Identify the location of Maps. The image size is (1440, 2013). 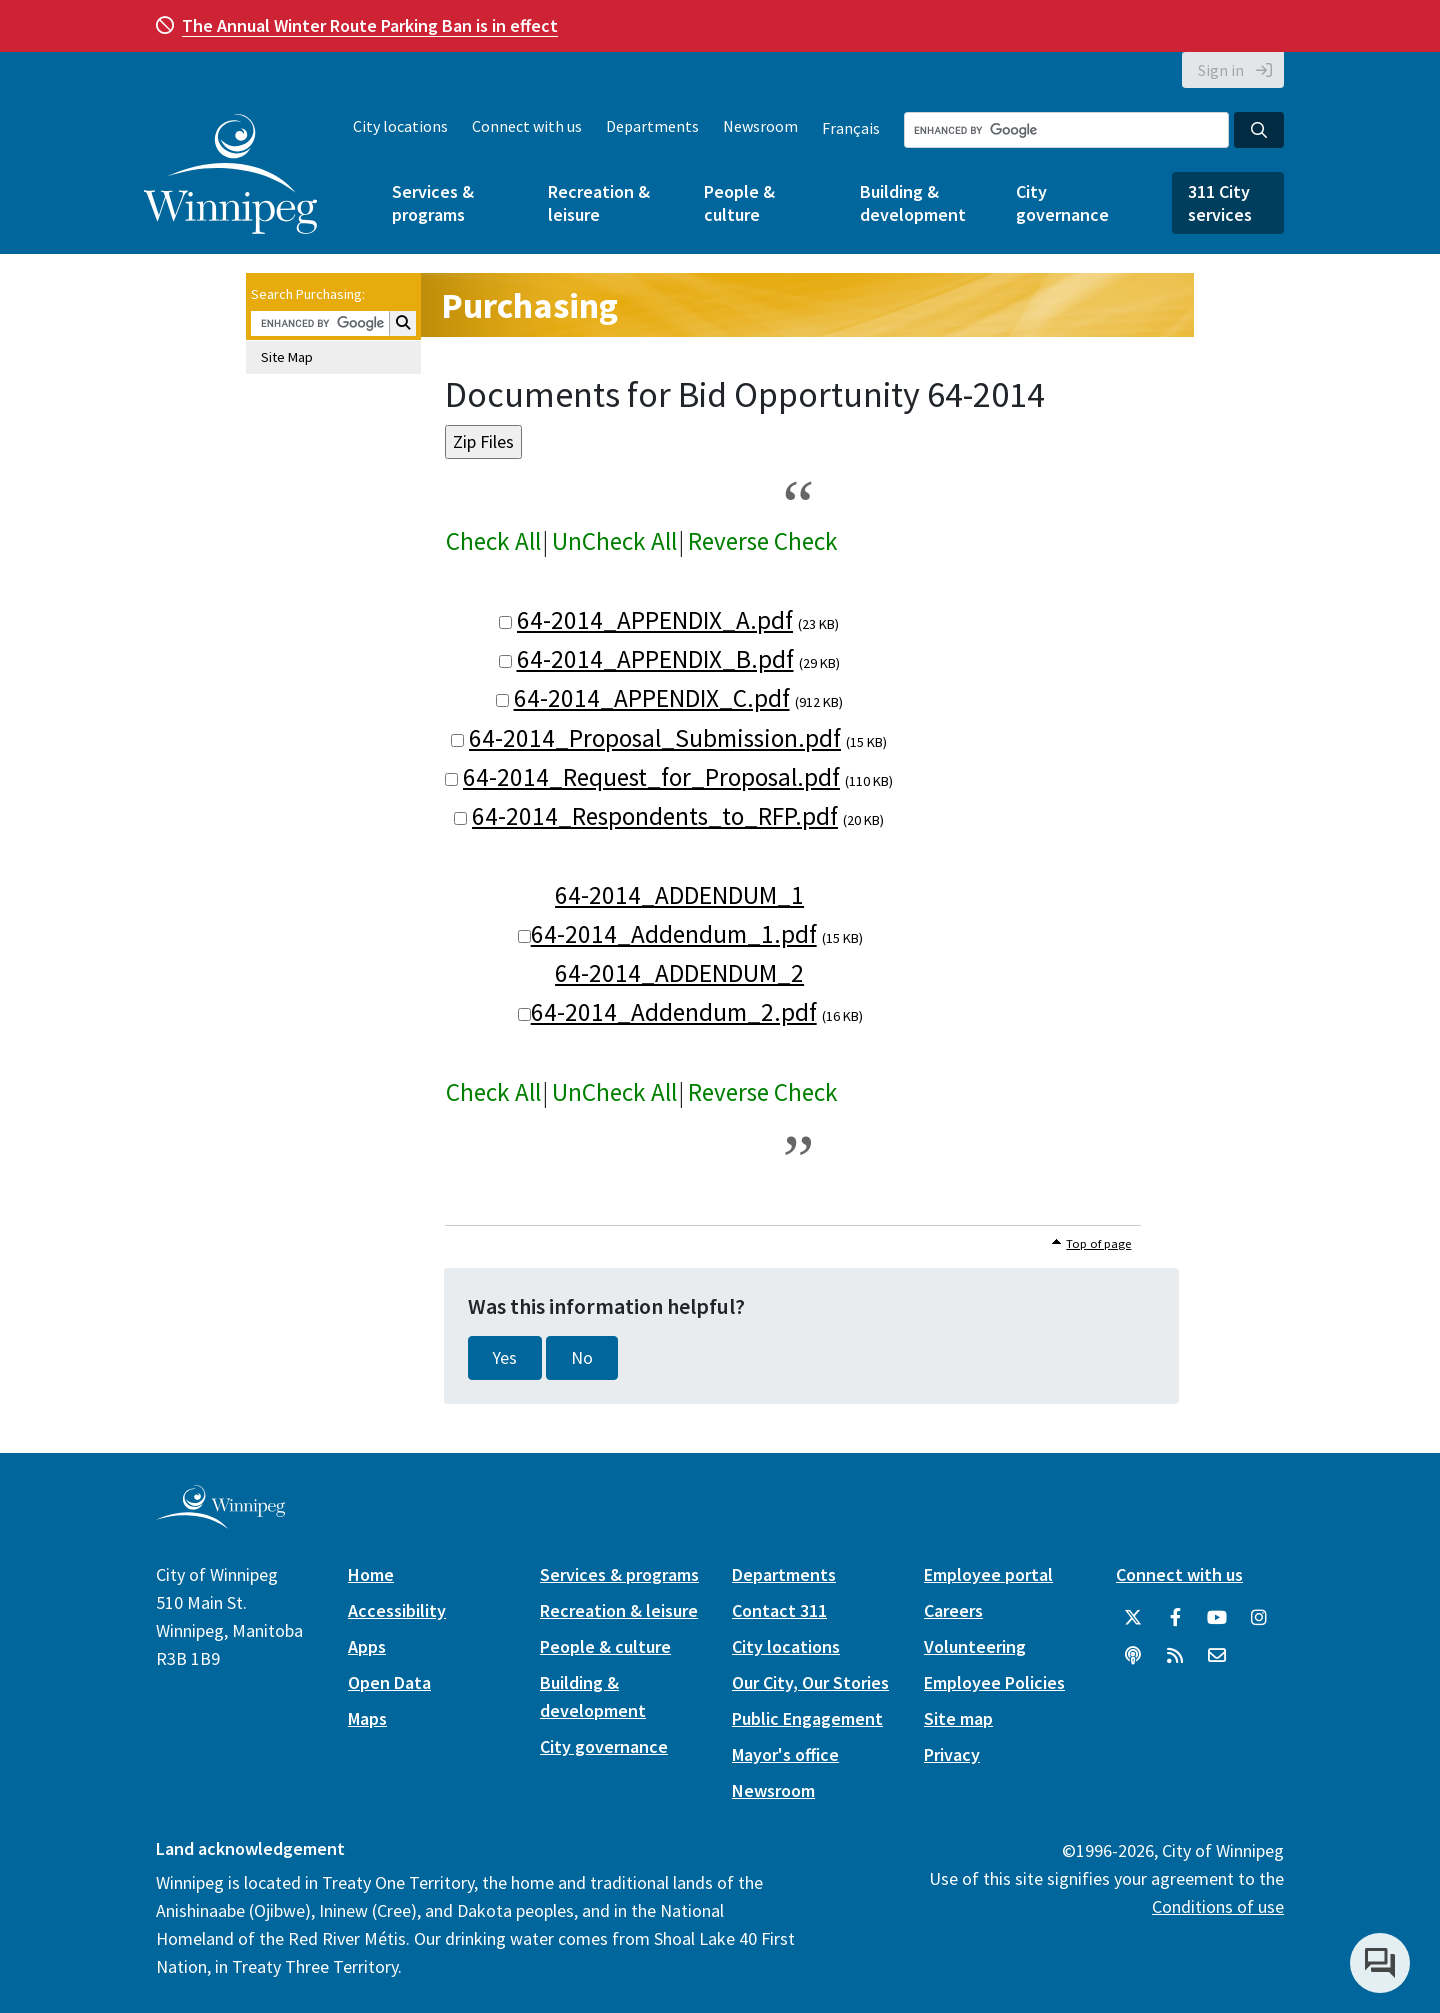
(367, 1718).